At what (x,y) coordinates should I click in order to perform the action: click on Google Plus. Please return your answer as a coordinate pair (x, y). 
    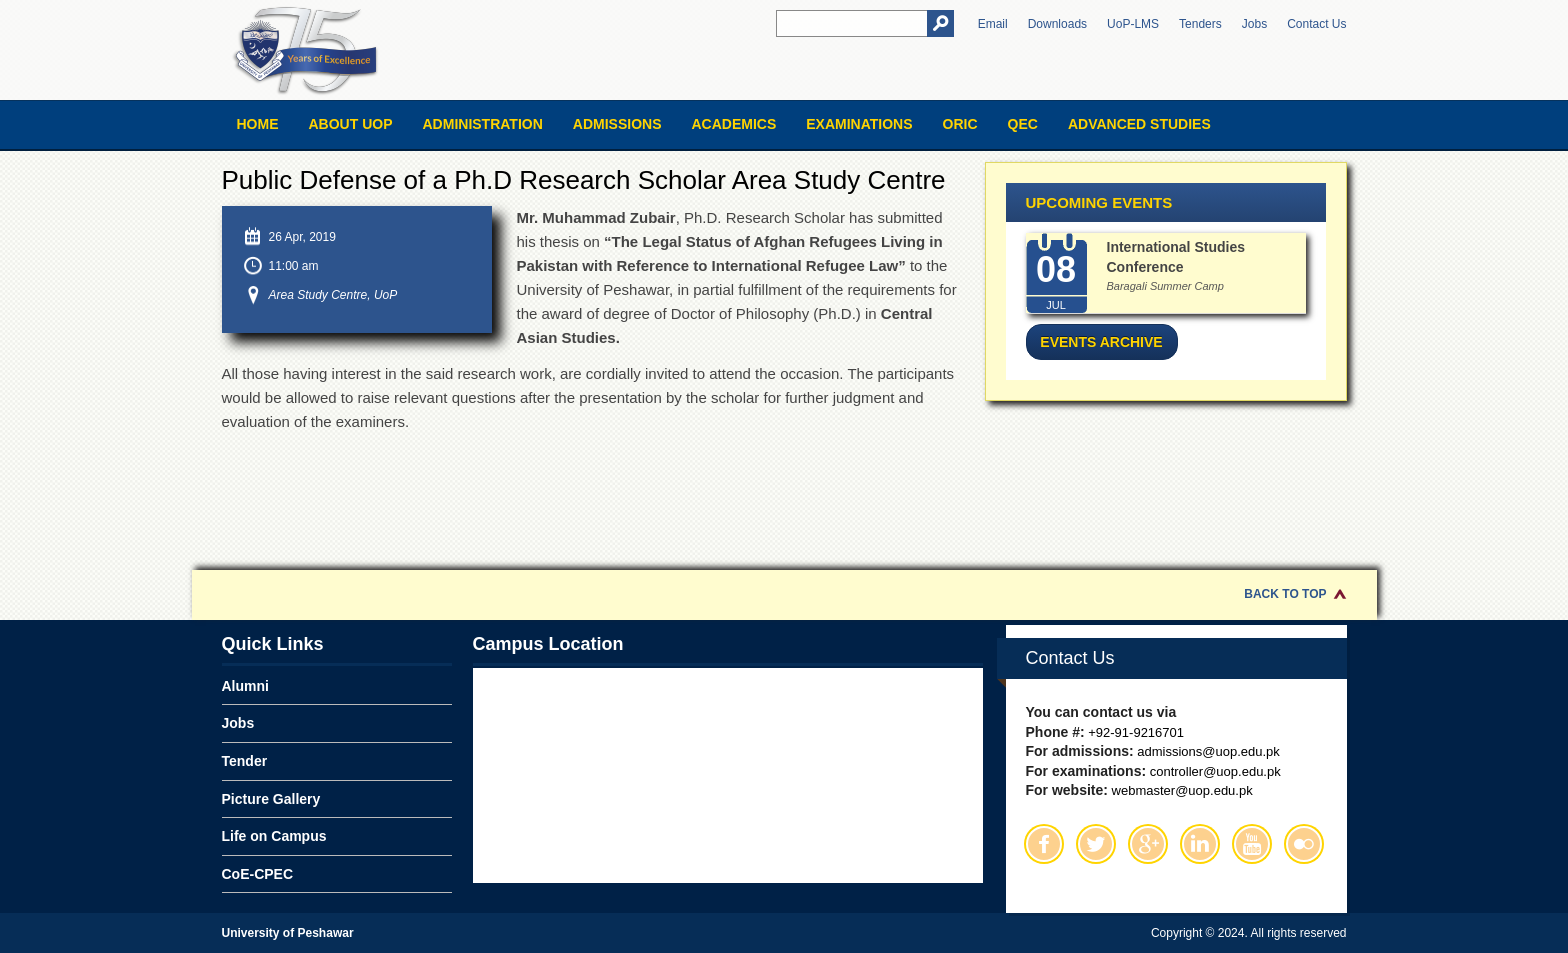
    Looking at the image, I should click on (1148, 844).